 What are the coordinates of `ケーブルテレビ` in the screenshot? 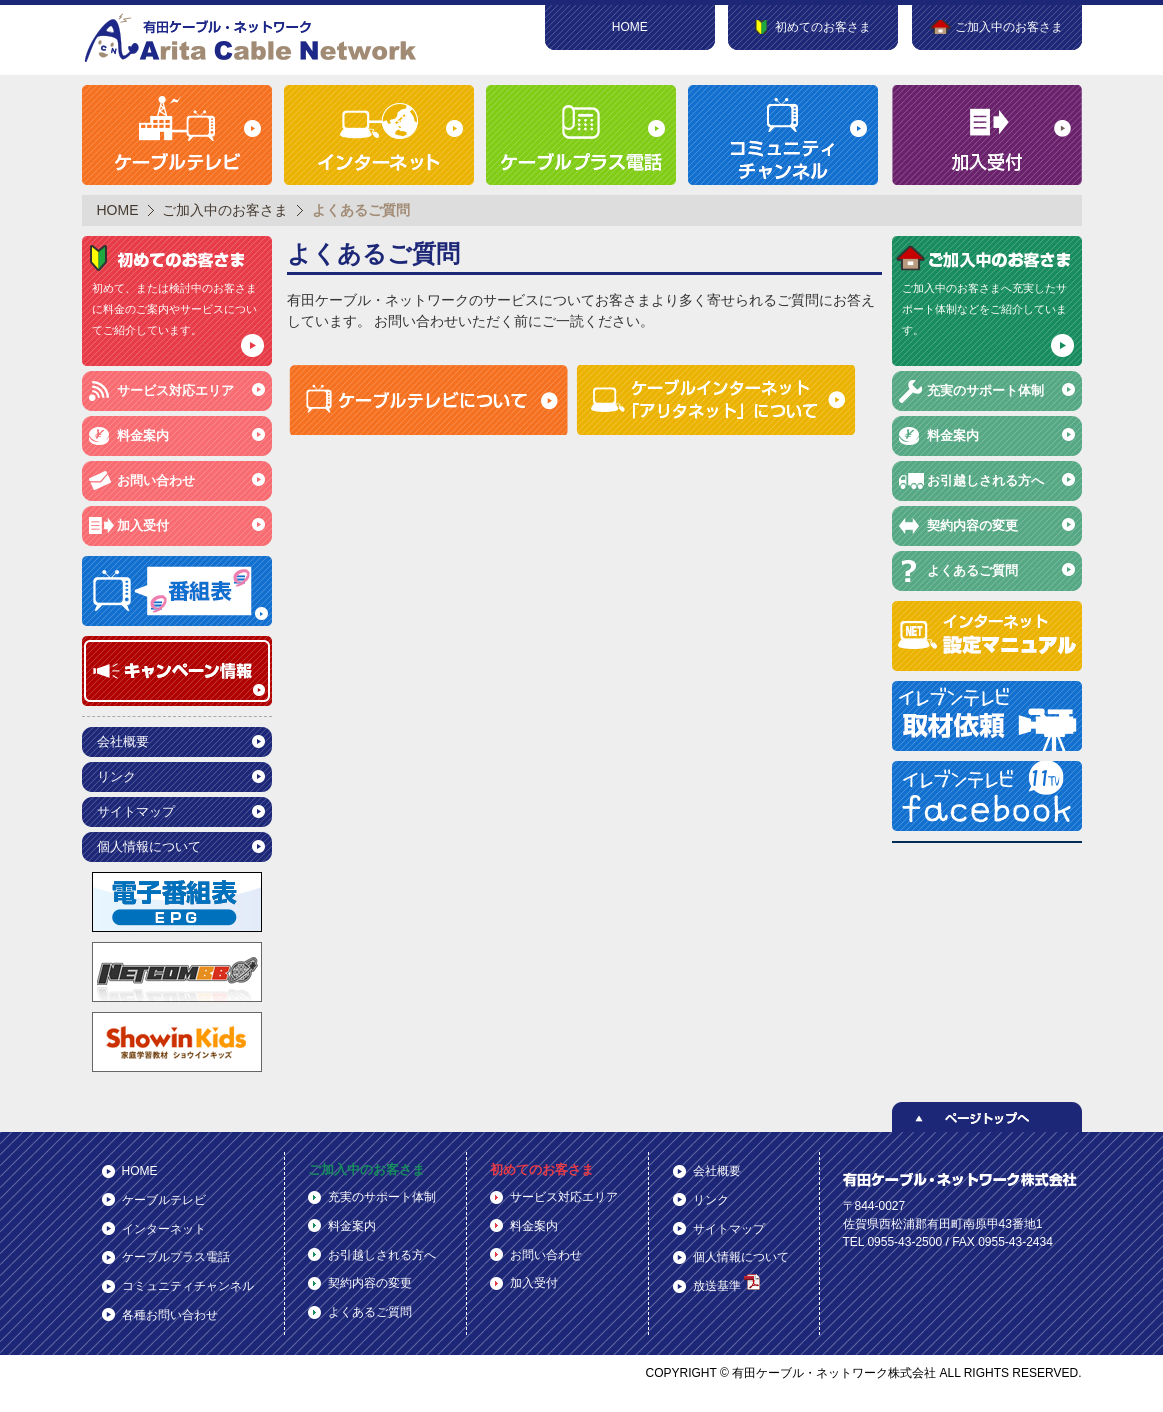 It's located at (164, 1200).